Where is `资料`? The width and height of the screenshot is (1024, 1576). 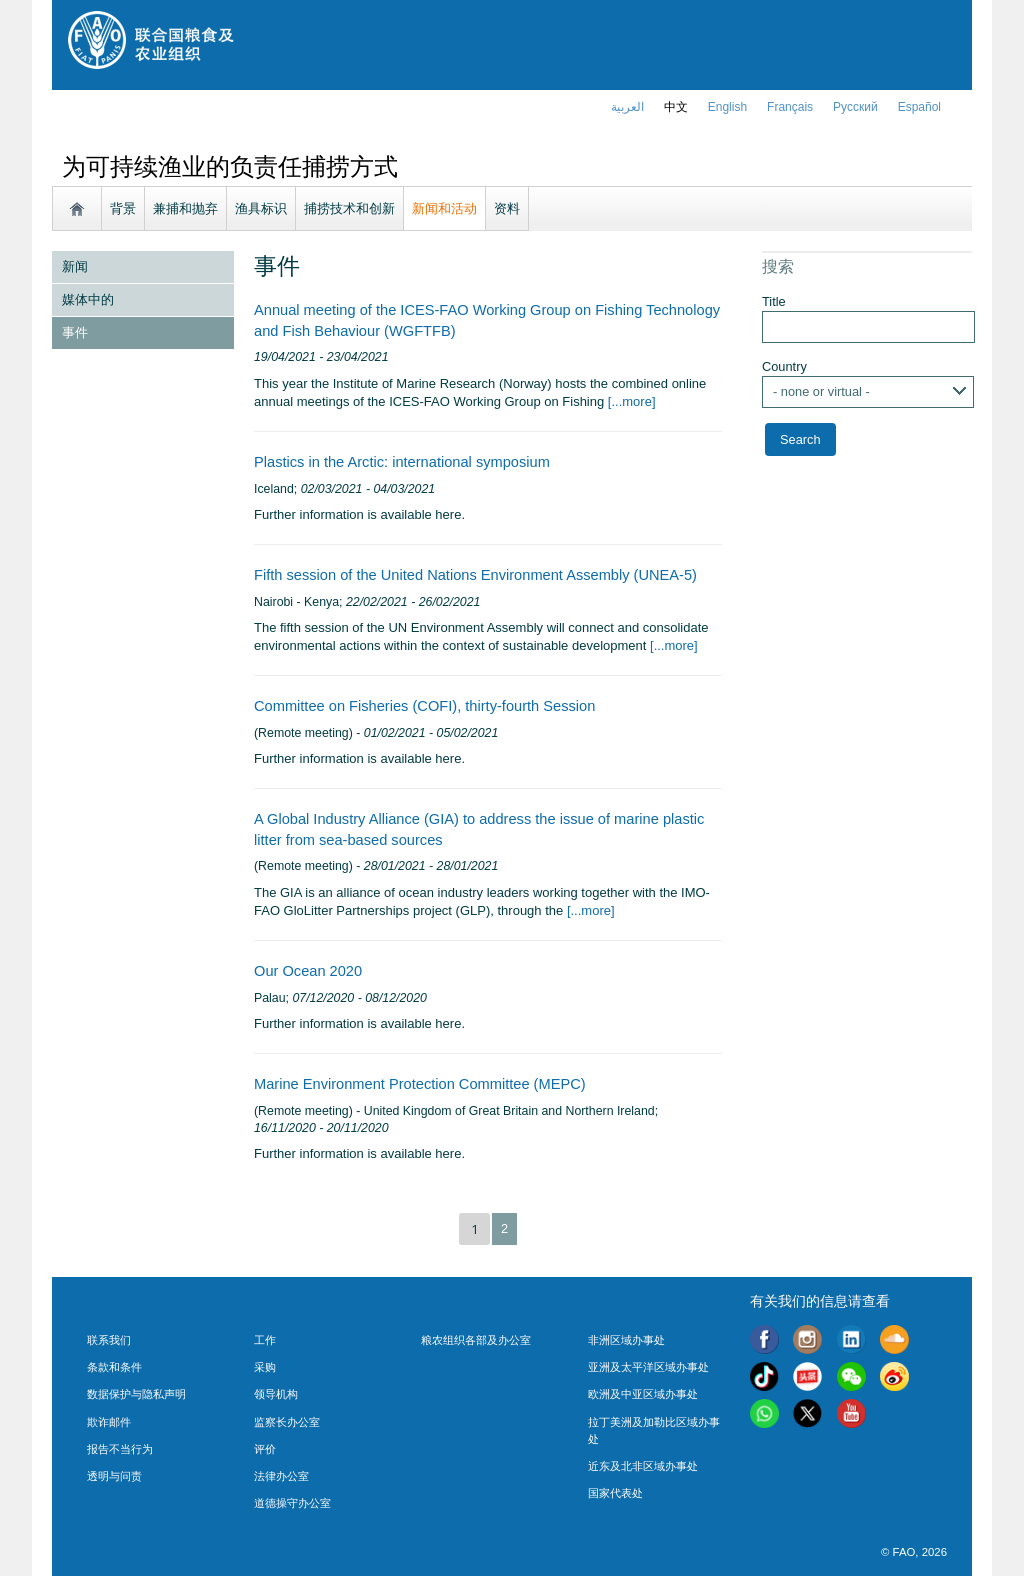
资料 is located at coordinates (507, 208).